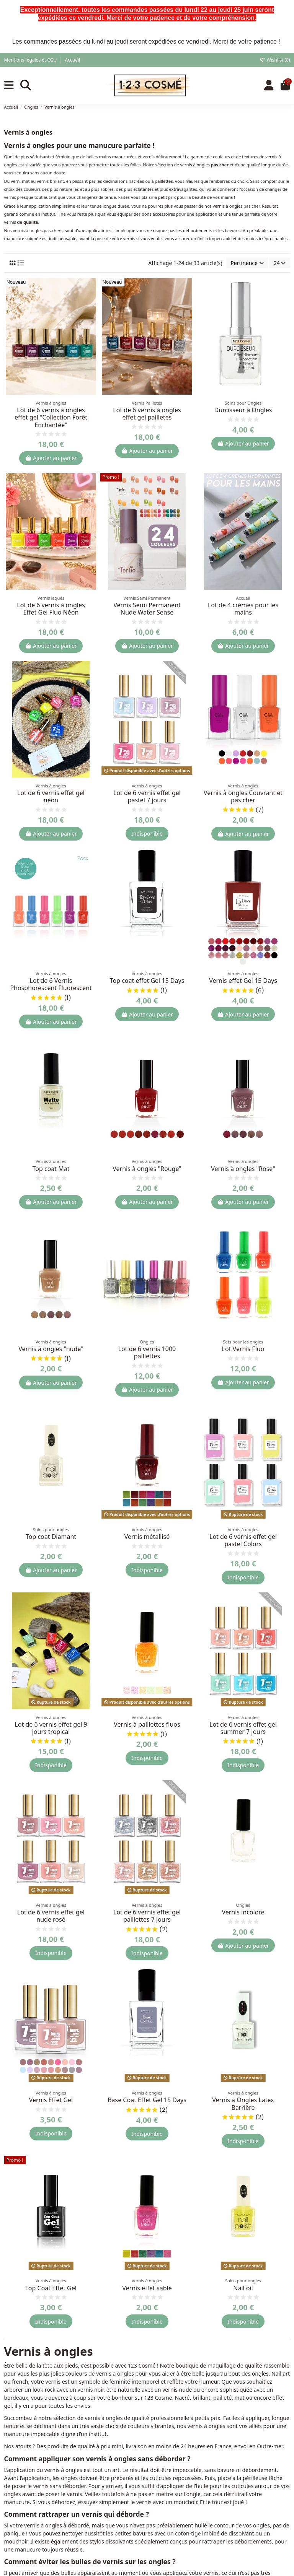  I want to click on Top coat effet Gel 15 Days, so click(147, 980).